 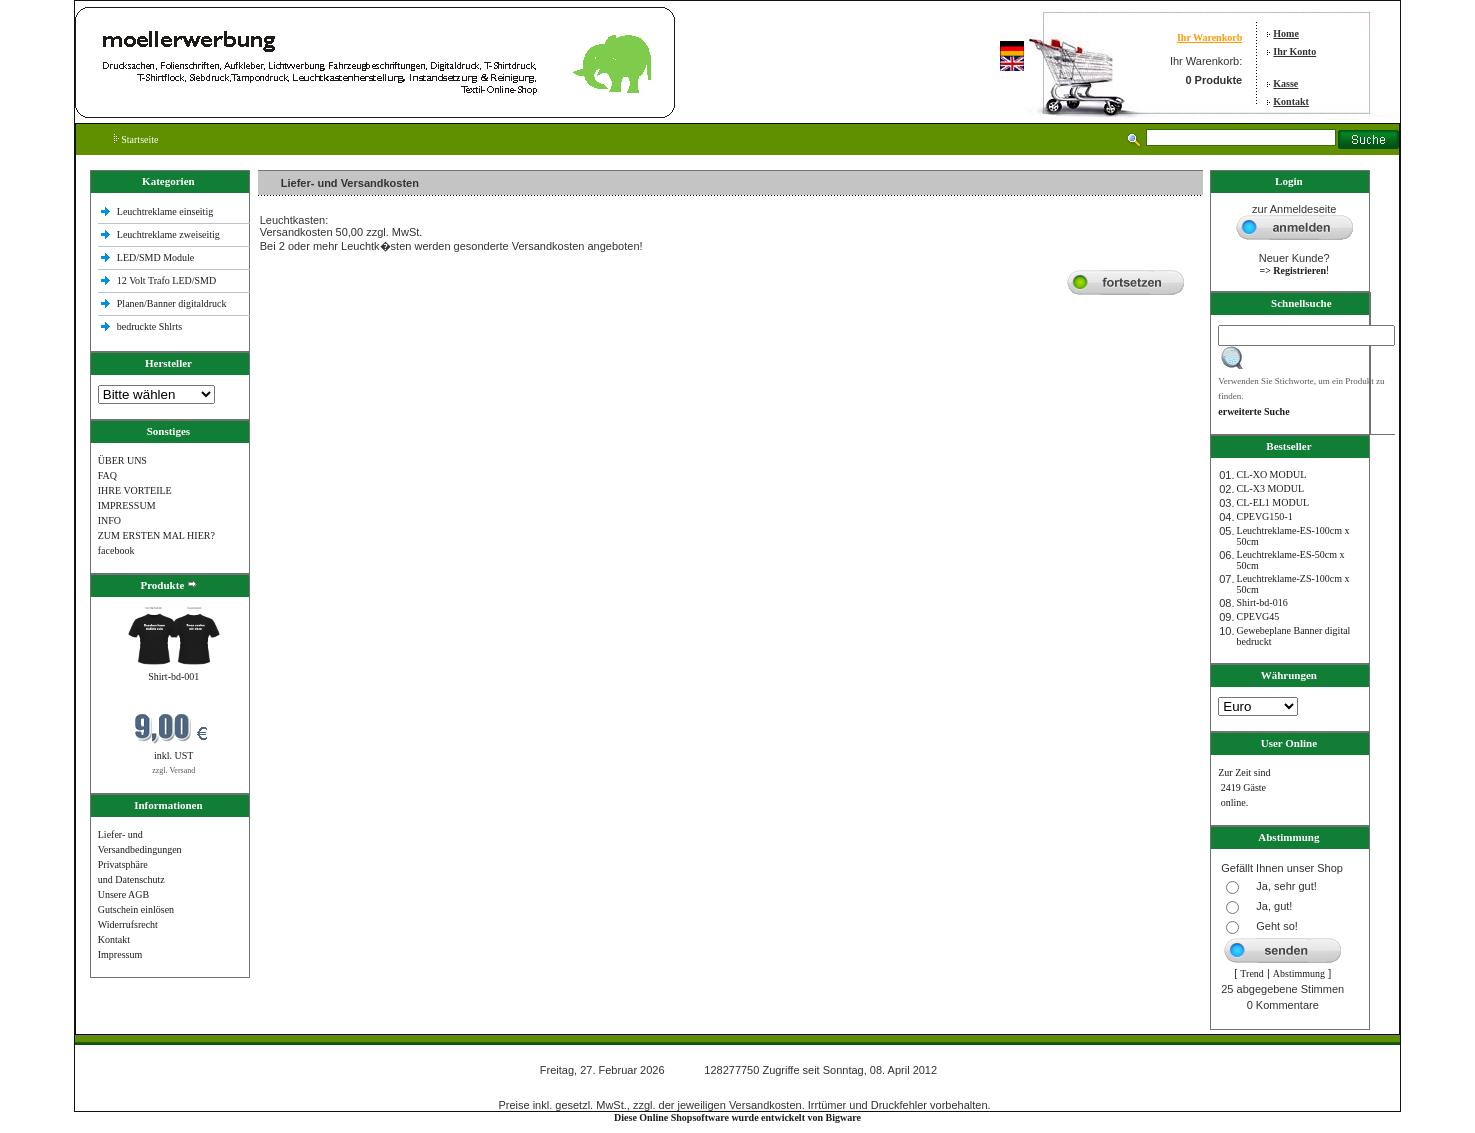 I want to click on facebook, so click(x=116, y=550).